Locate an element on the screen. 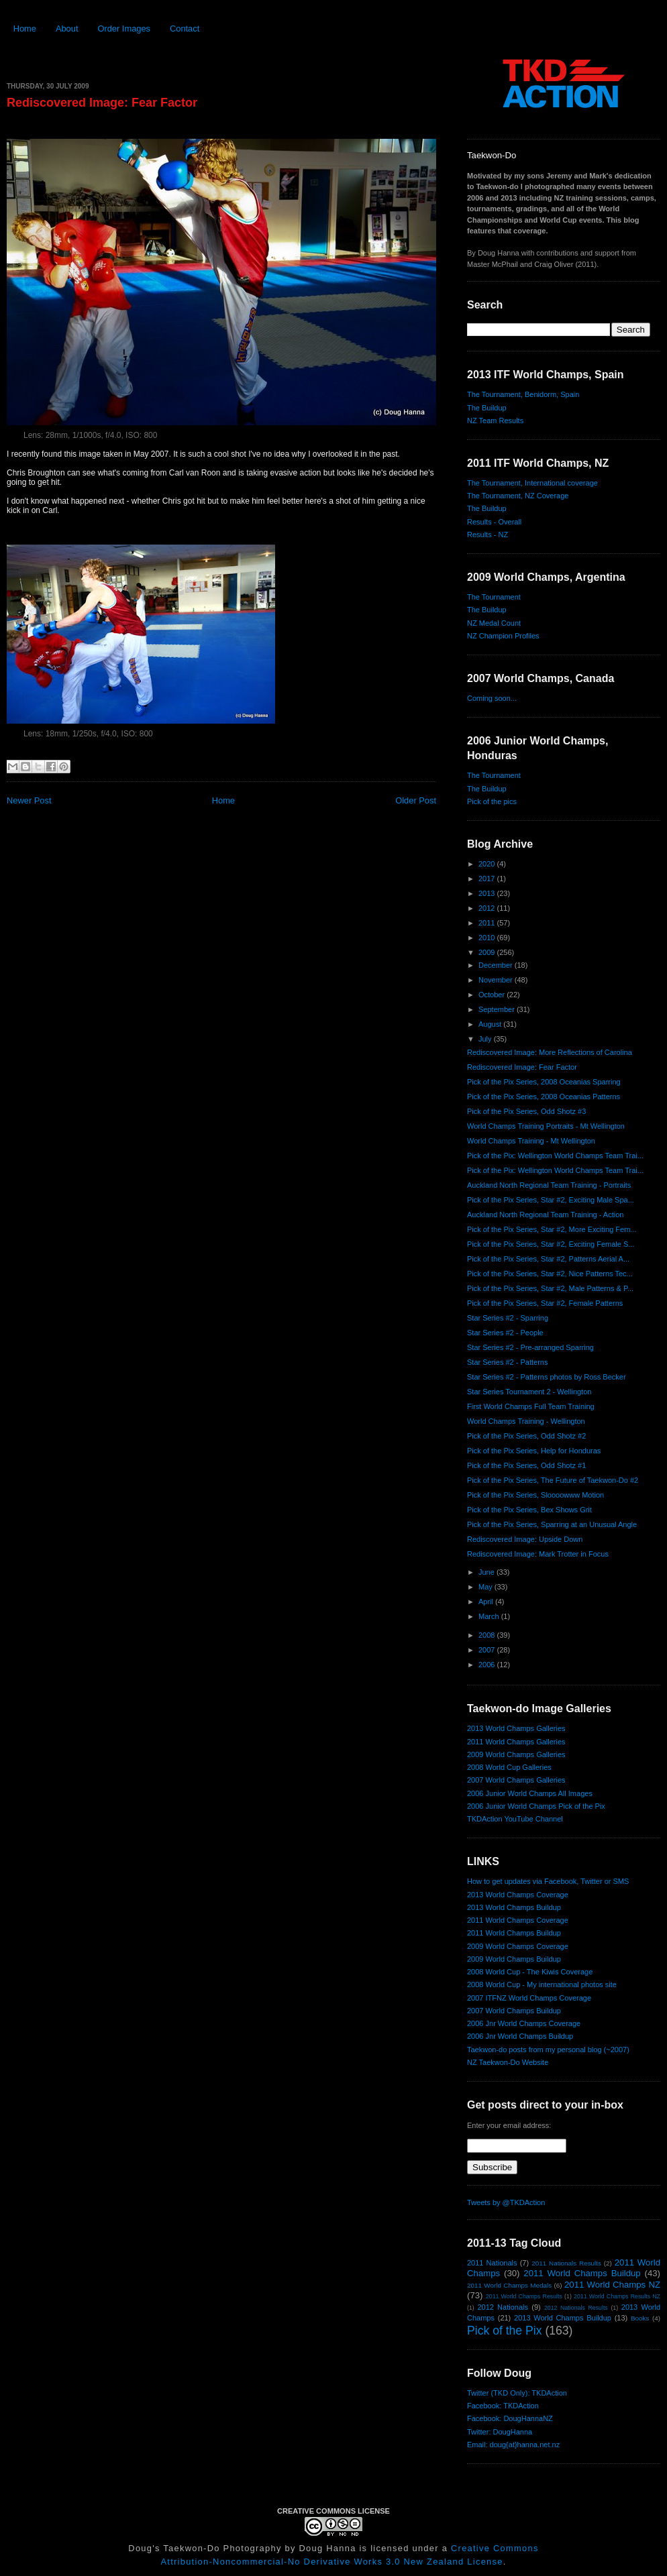  Pick of the Pix Series, Help for Honduras is located at coordinates (534, 1451).